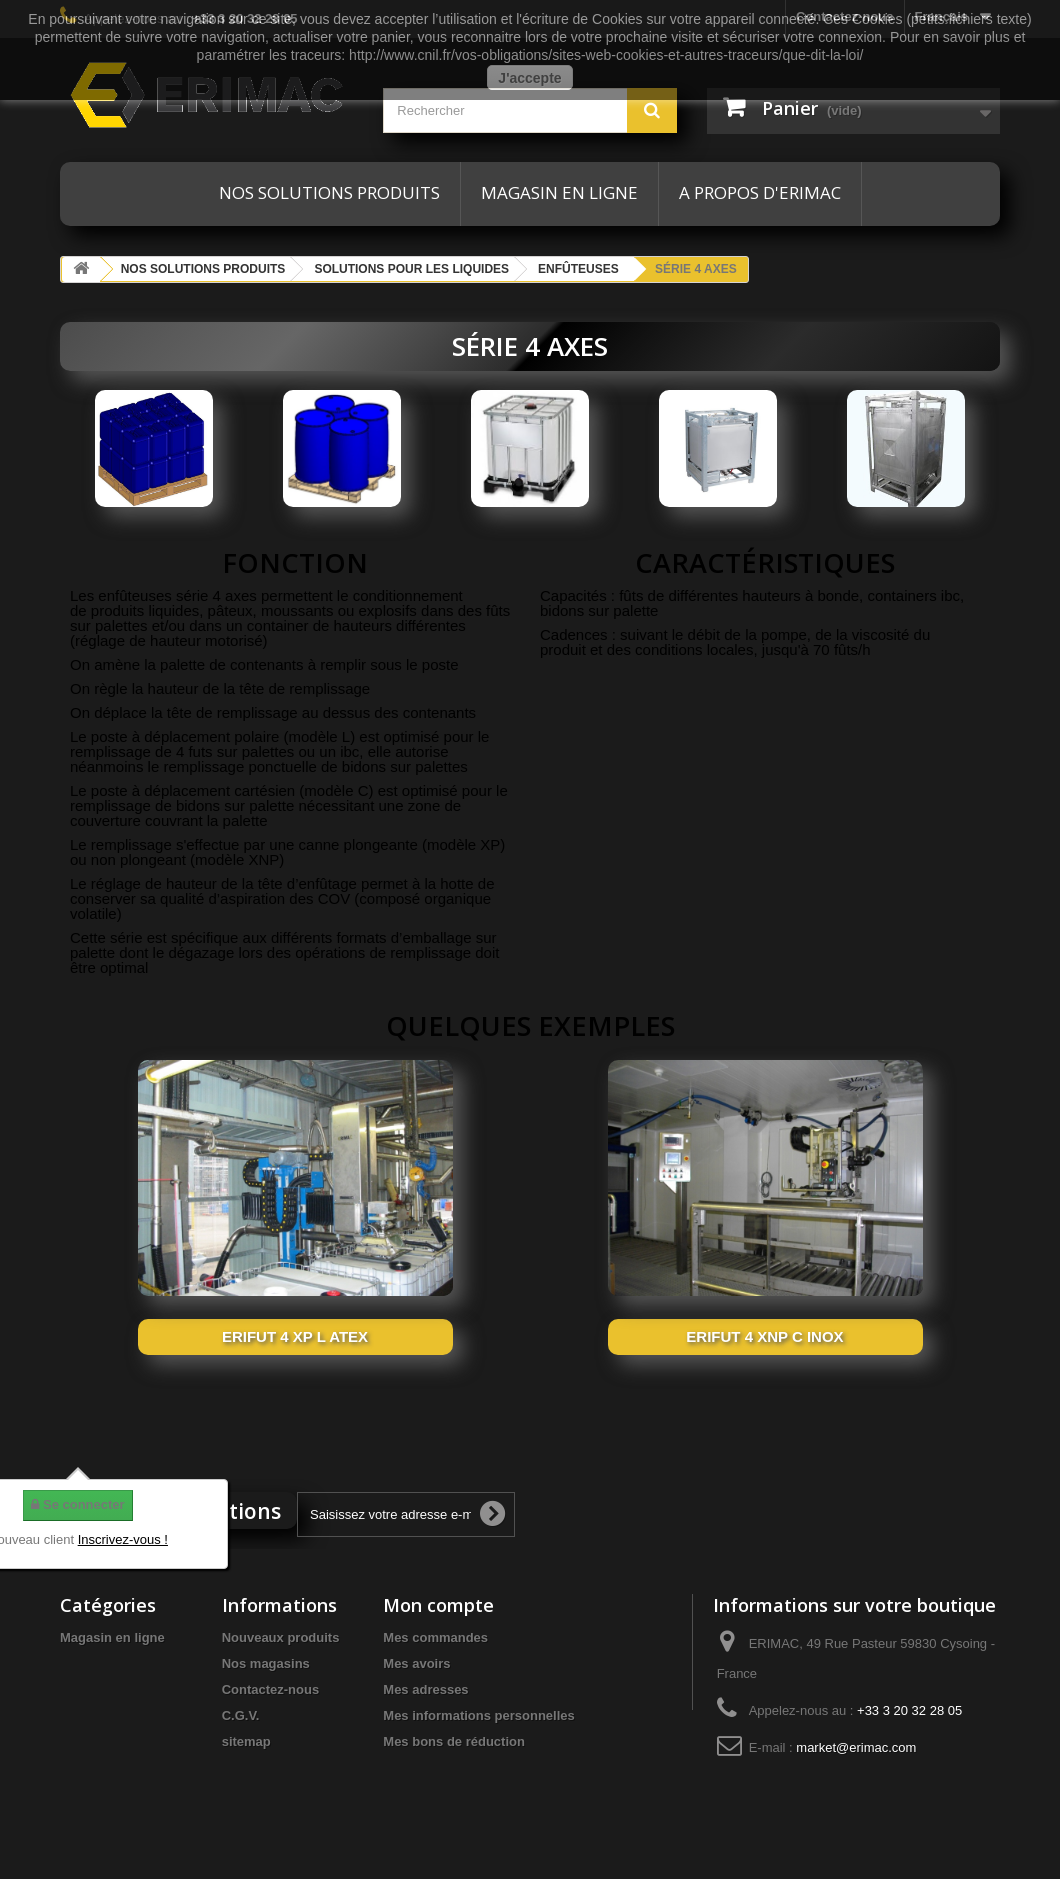 This screenshot has height=1879, width=1060. Describe the element at coordinates (438, 1605) in the screenshot. I see `Mon compte` at that location.